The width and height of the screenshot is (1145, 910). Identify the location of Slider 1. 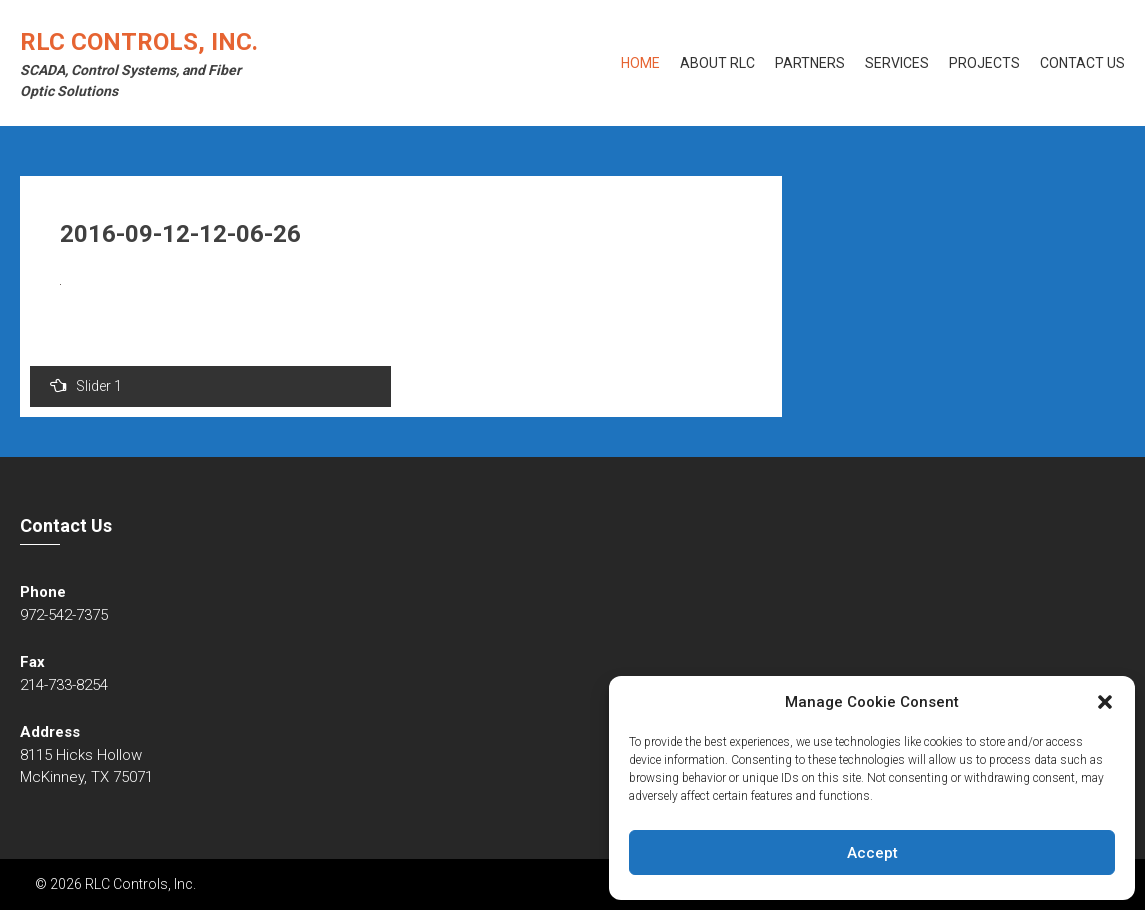
(86, 385).